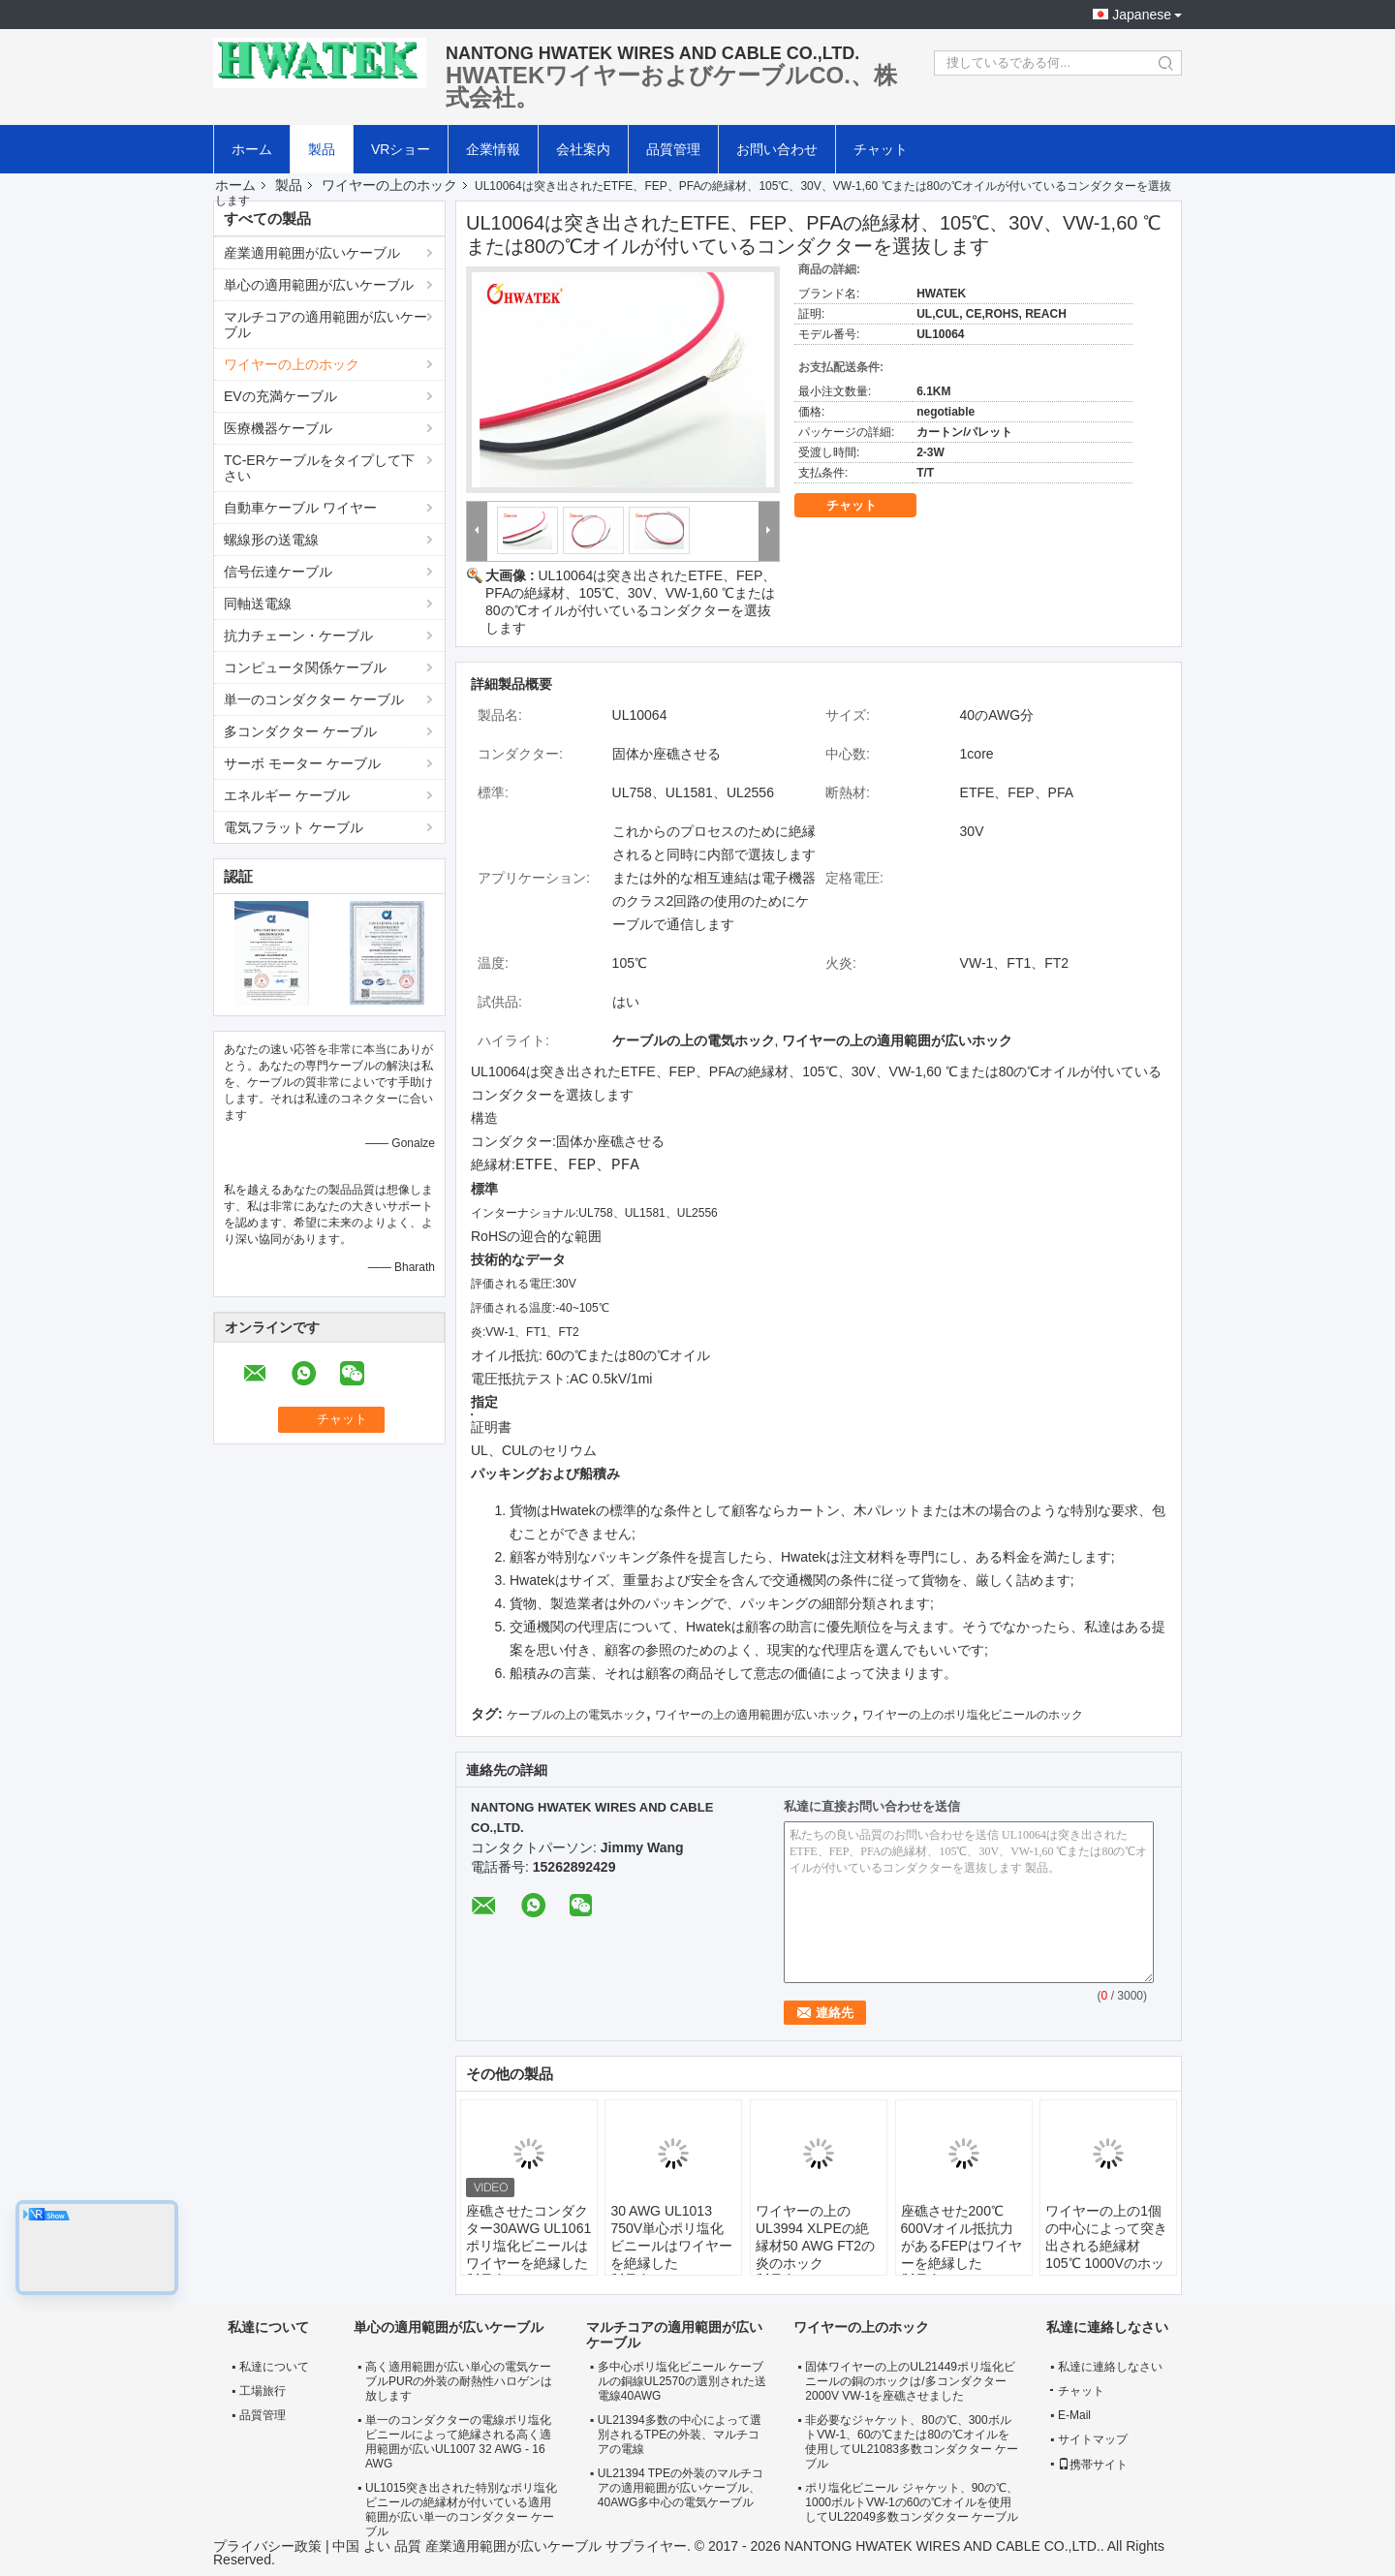 Image resolution: width=1395 pixels, height=2576 pixels. Describe the element at coordinates (280, 396) in the screenshot. I see `EVの充満ケーブル` at that location.